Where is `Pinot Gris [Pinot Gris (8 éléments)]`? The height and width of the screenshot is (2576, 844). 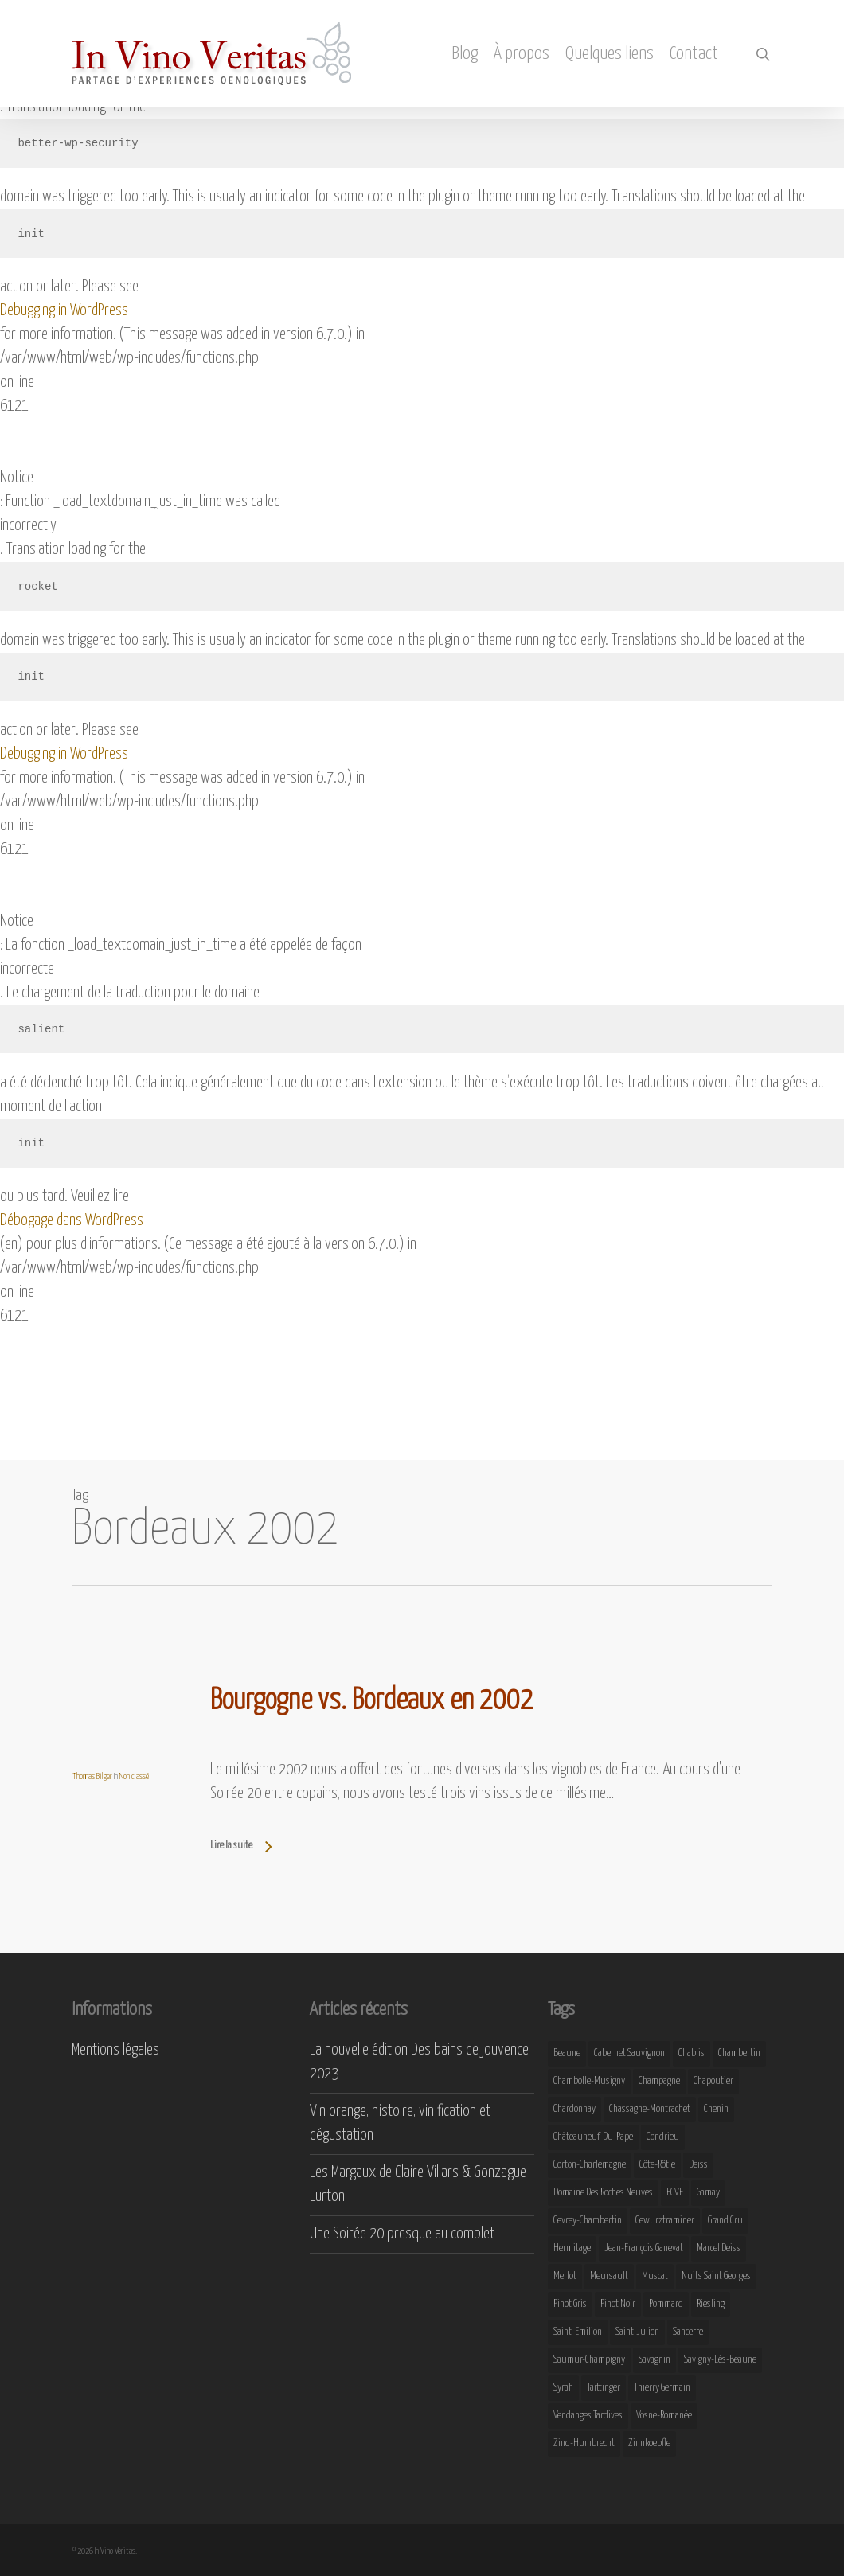
Pinot Gris [Pinot Gris (8 éléments)] is located at coordinates (570, 2304).